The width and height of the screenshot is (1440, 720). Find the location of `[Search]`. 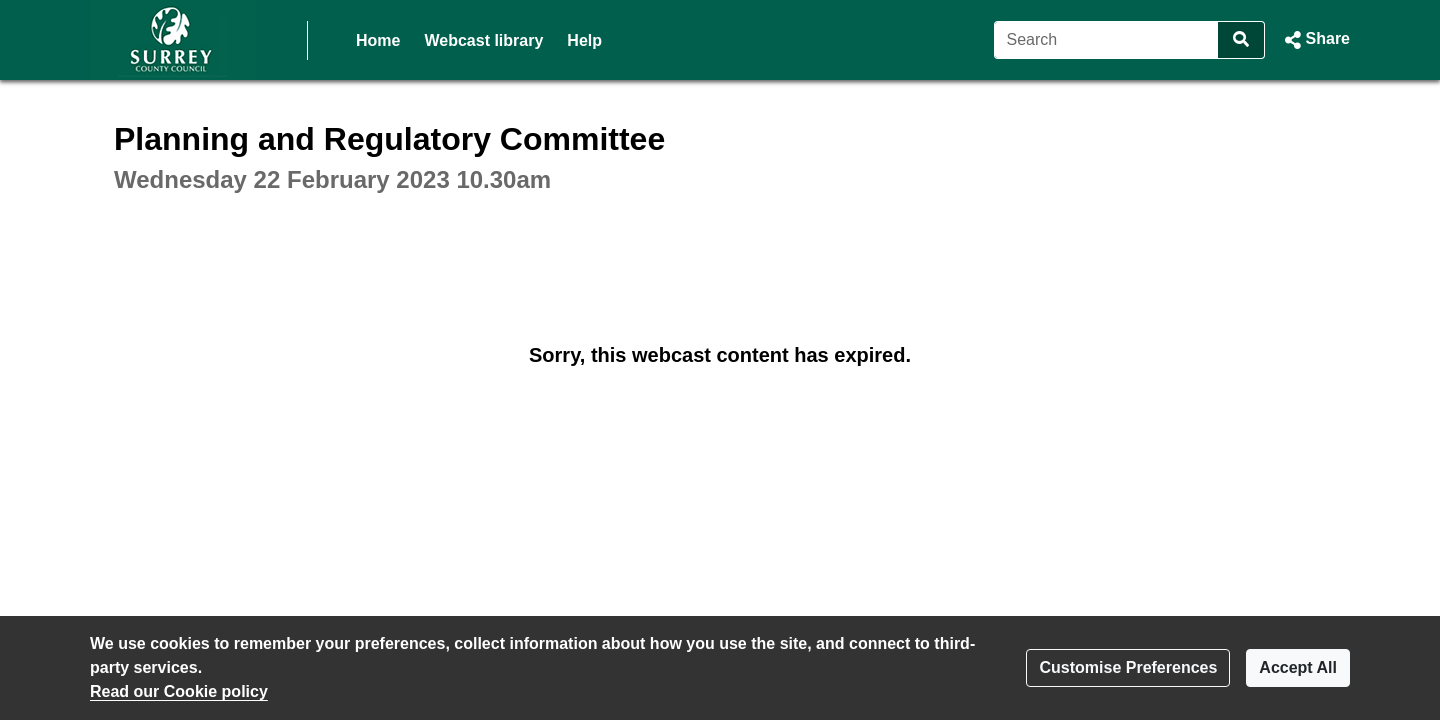

[Search] is located at coordinates (1106, 40).